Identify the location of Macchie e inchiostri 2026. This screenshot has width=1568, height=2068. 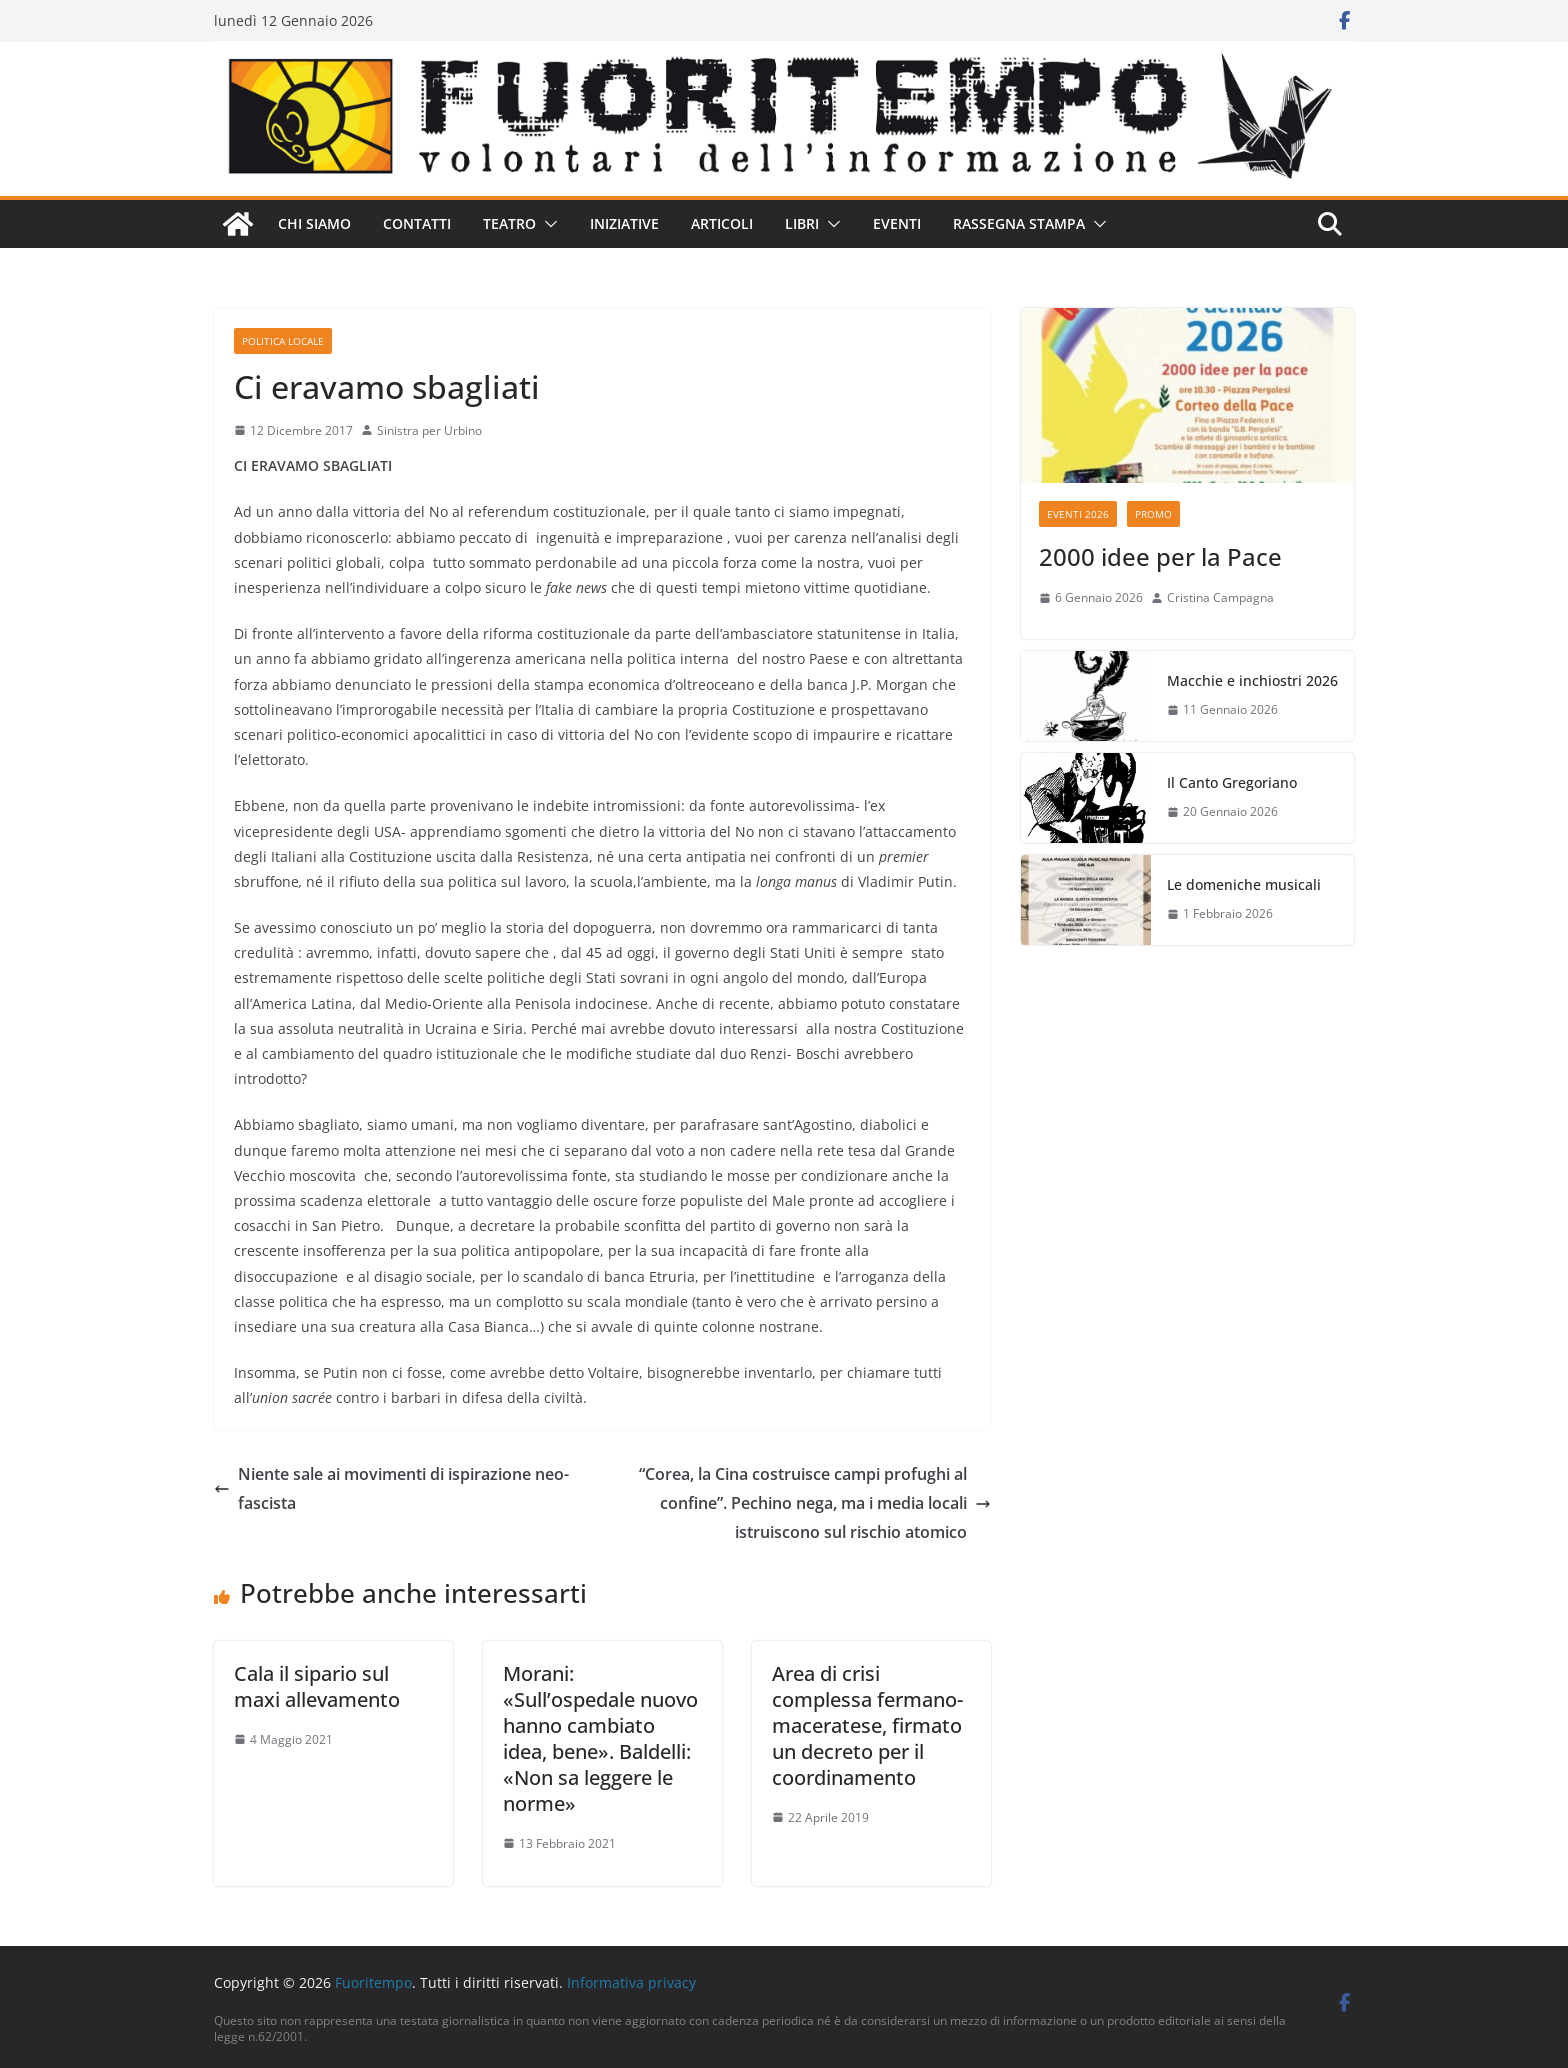
(1252, 680).